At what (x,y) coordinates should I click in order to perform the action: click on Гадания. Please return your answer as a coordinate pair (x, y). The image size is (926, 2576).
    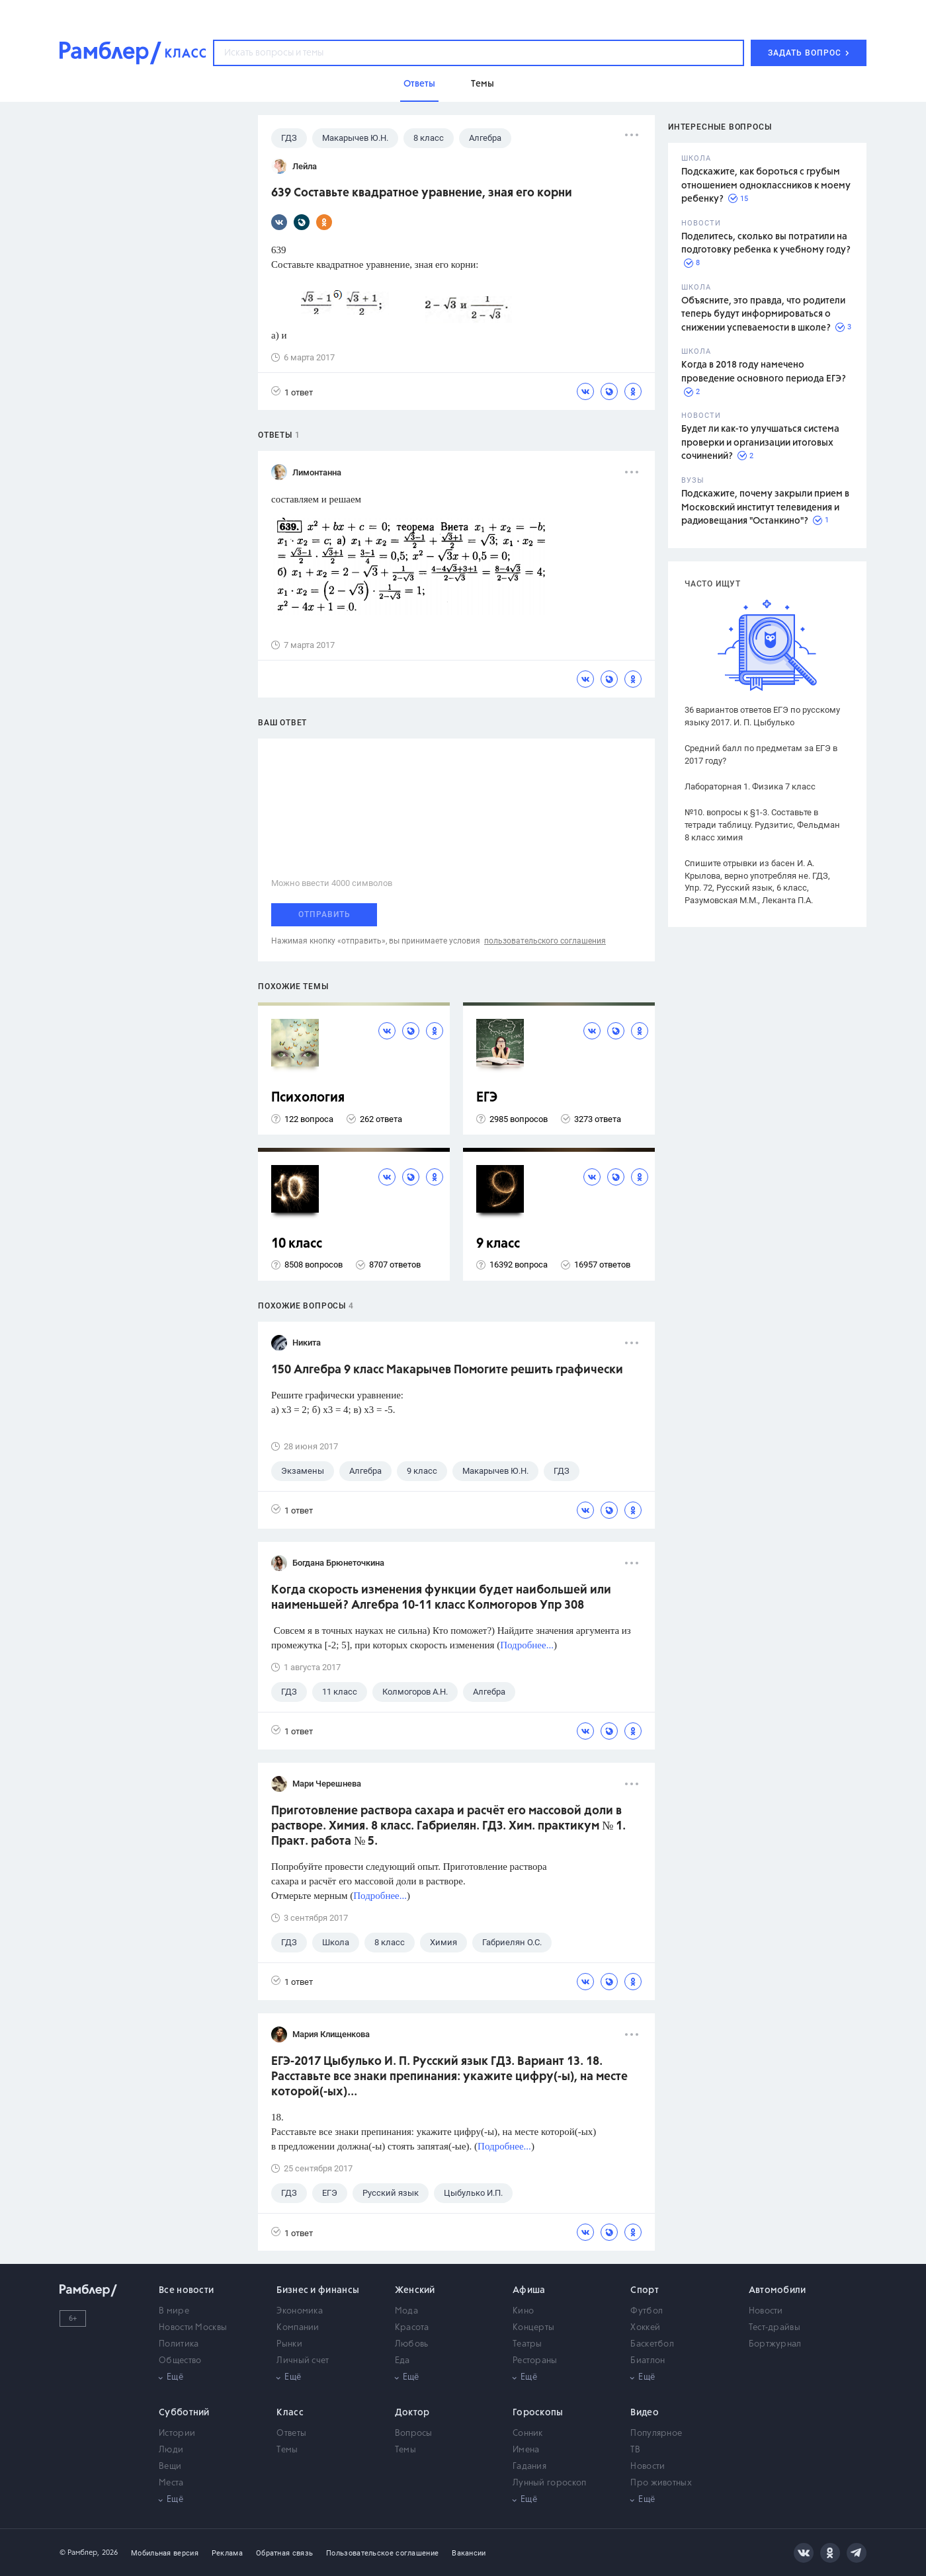
    Looking at the image, I should click on (529, 2466).